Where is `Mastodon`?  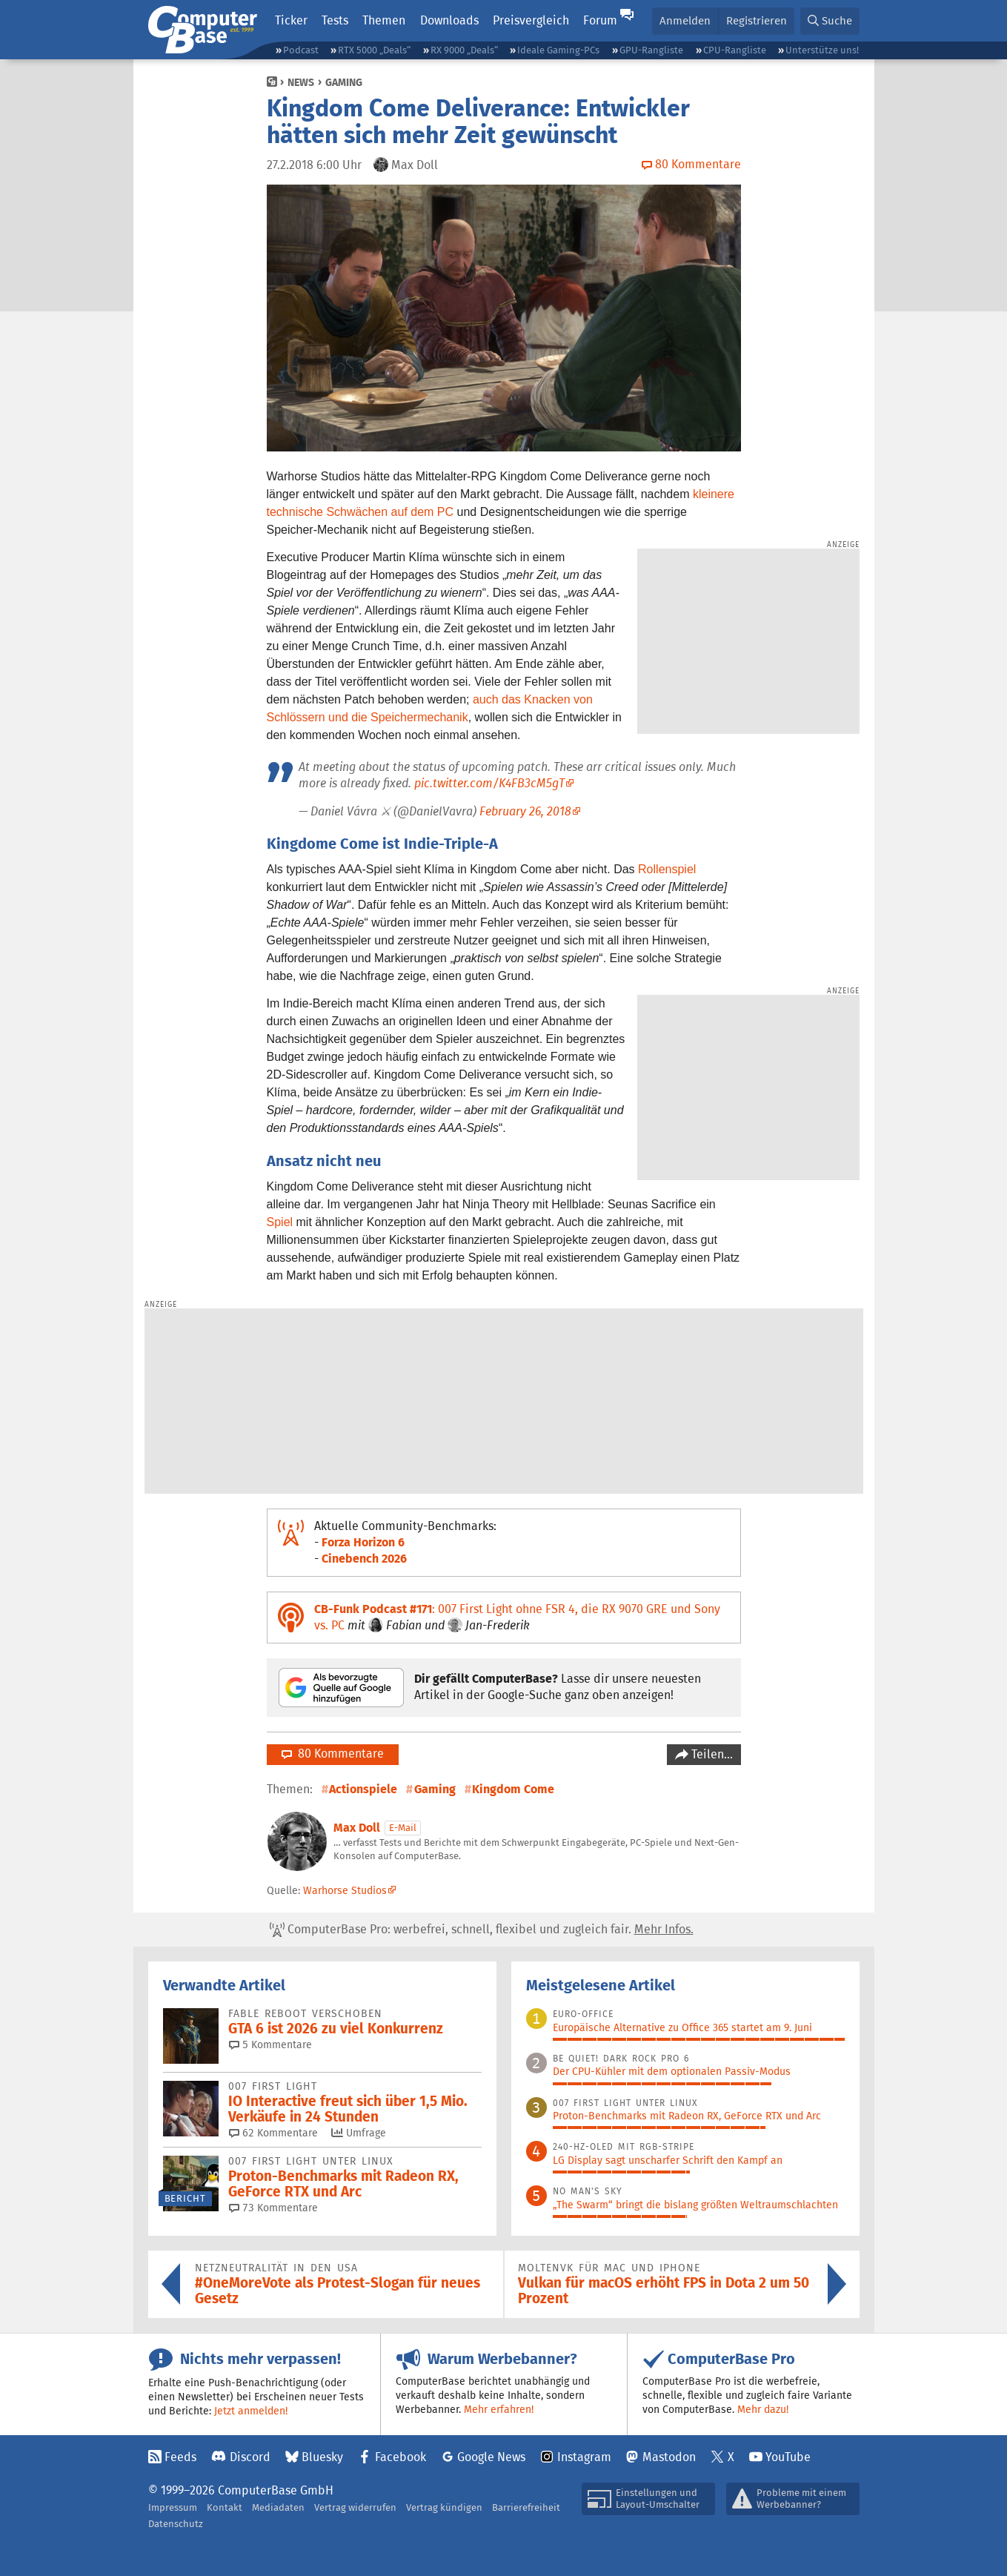
Mastodon is located at coordinates (669, 2457).